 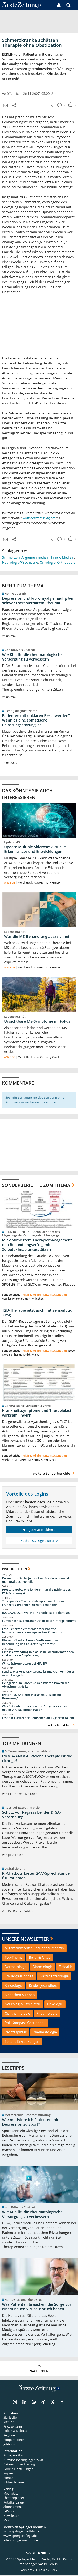 What do you see at coordinates (10, 2436) in the screenshot?
I see `Regionen` at bounding box center [10, 2436].